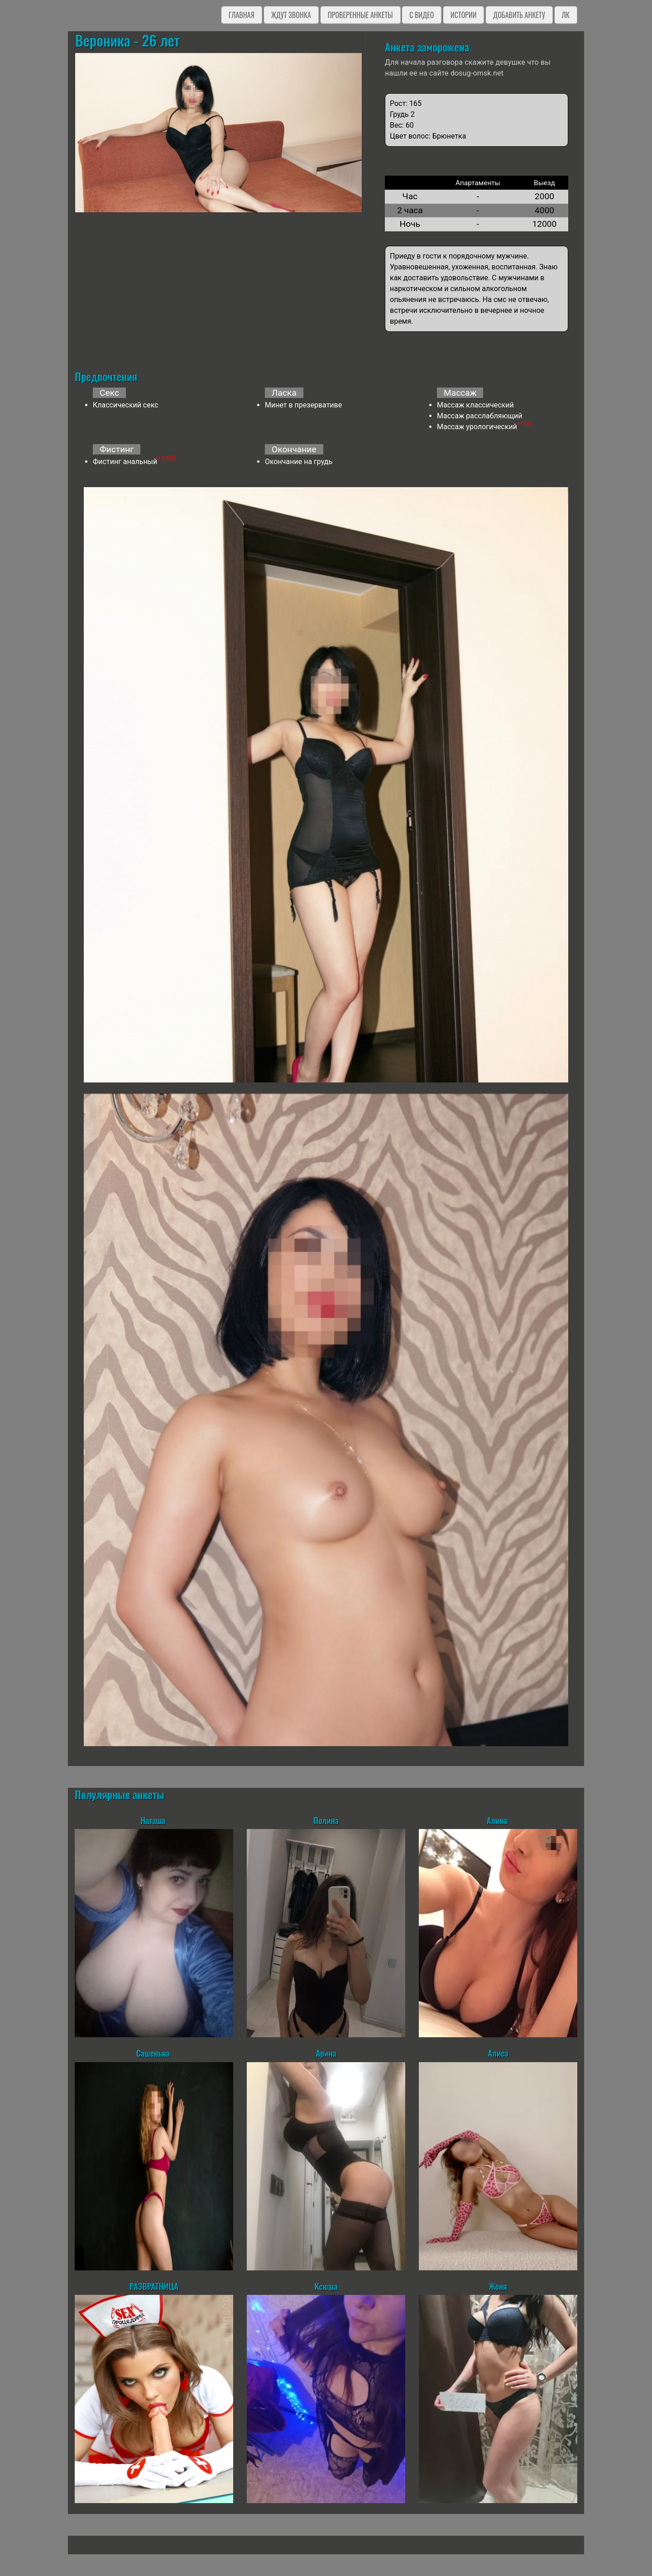 This screenshot has height=2576, width=652. Describe the element at coordinates (421, 15) in the screenshot. I see `C видео` at that location.